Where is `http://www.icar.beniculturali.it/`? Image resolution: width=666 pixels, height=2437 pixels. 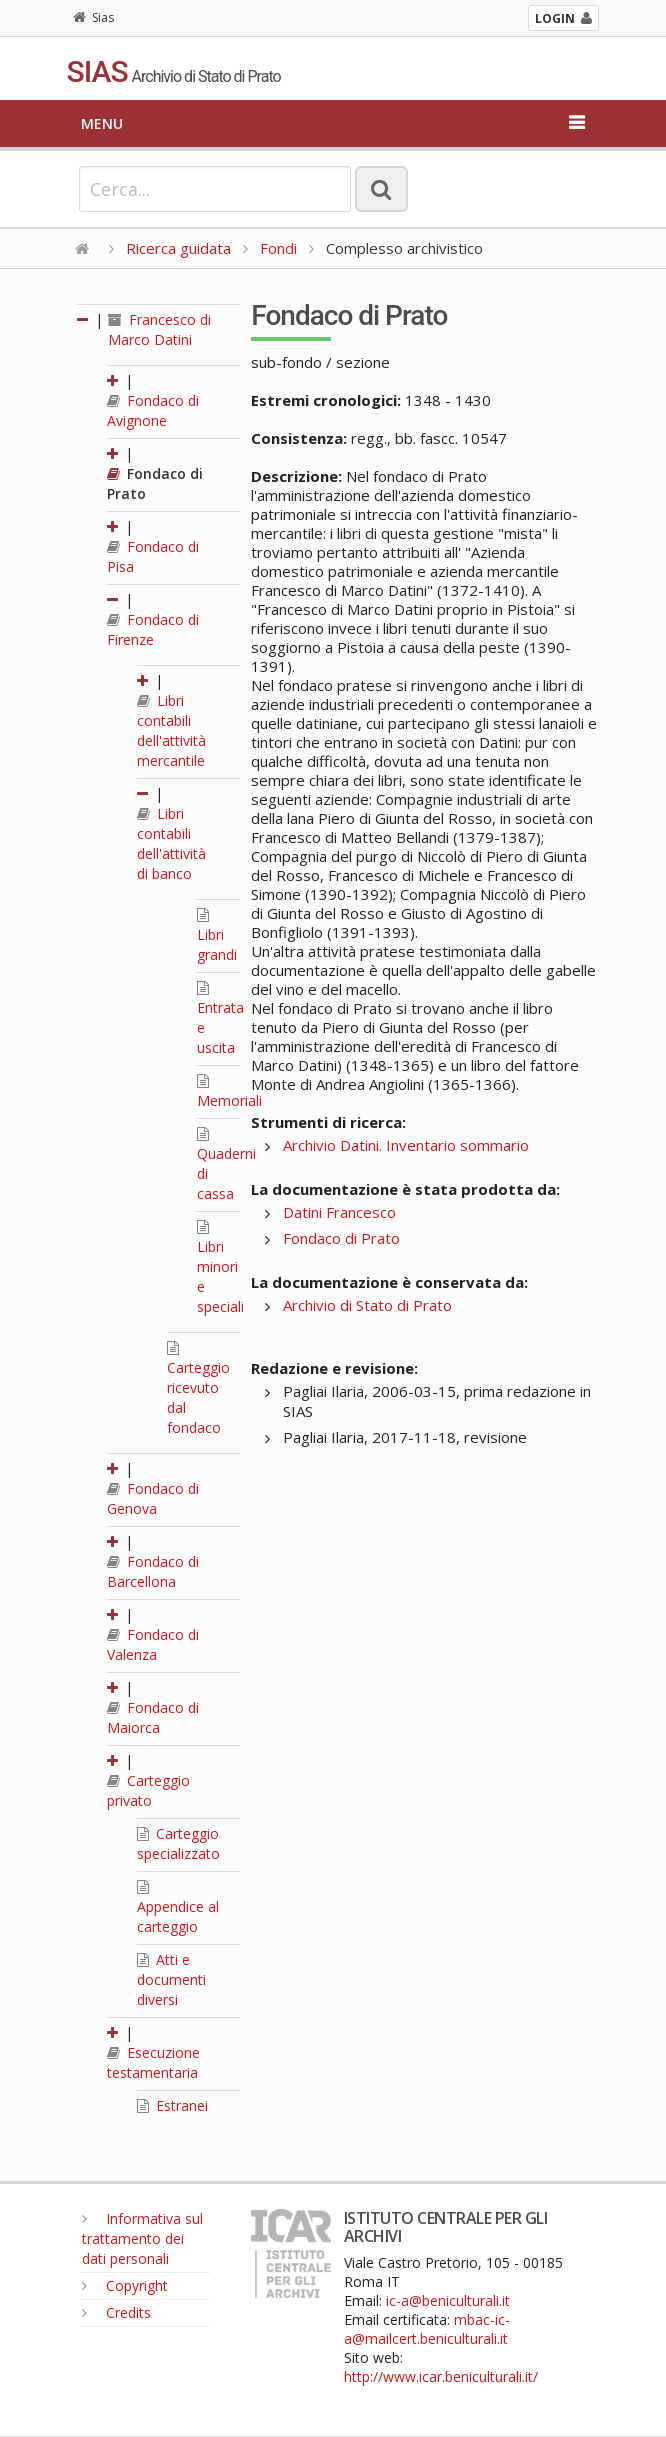
http://www.icar.beniculturali.it/ is located at coordinates (441, 2376).